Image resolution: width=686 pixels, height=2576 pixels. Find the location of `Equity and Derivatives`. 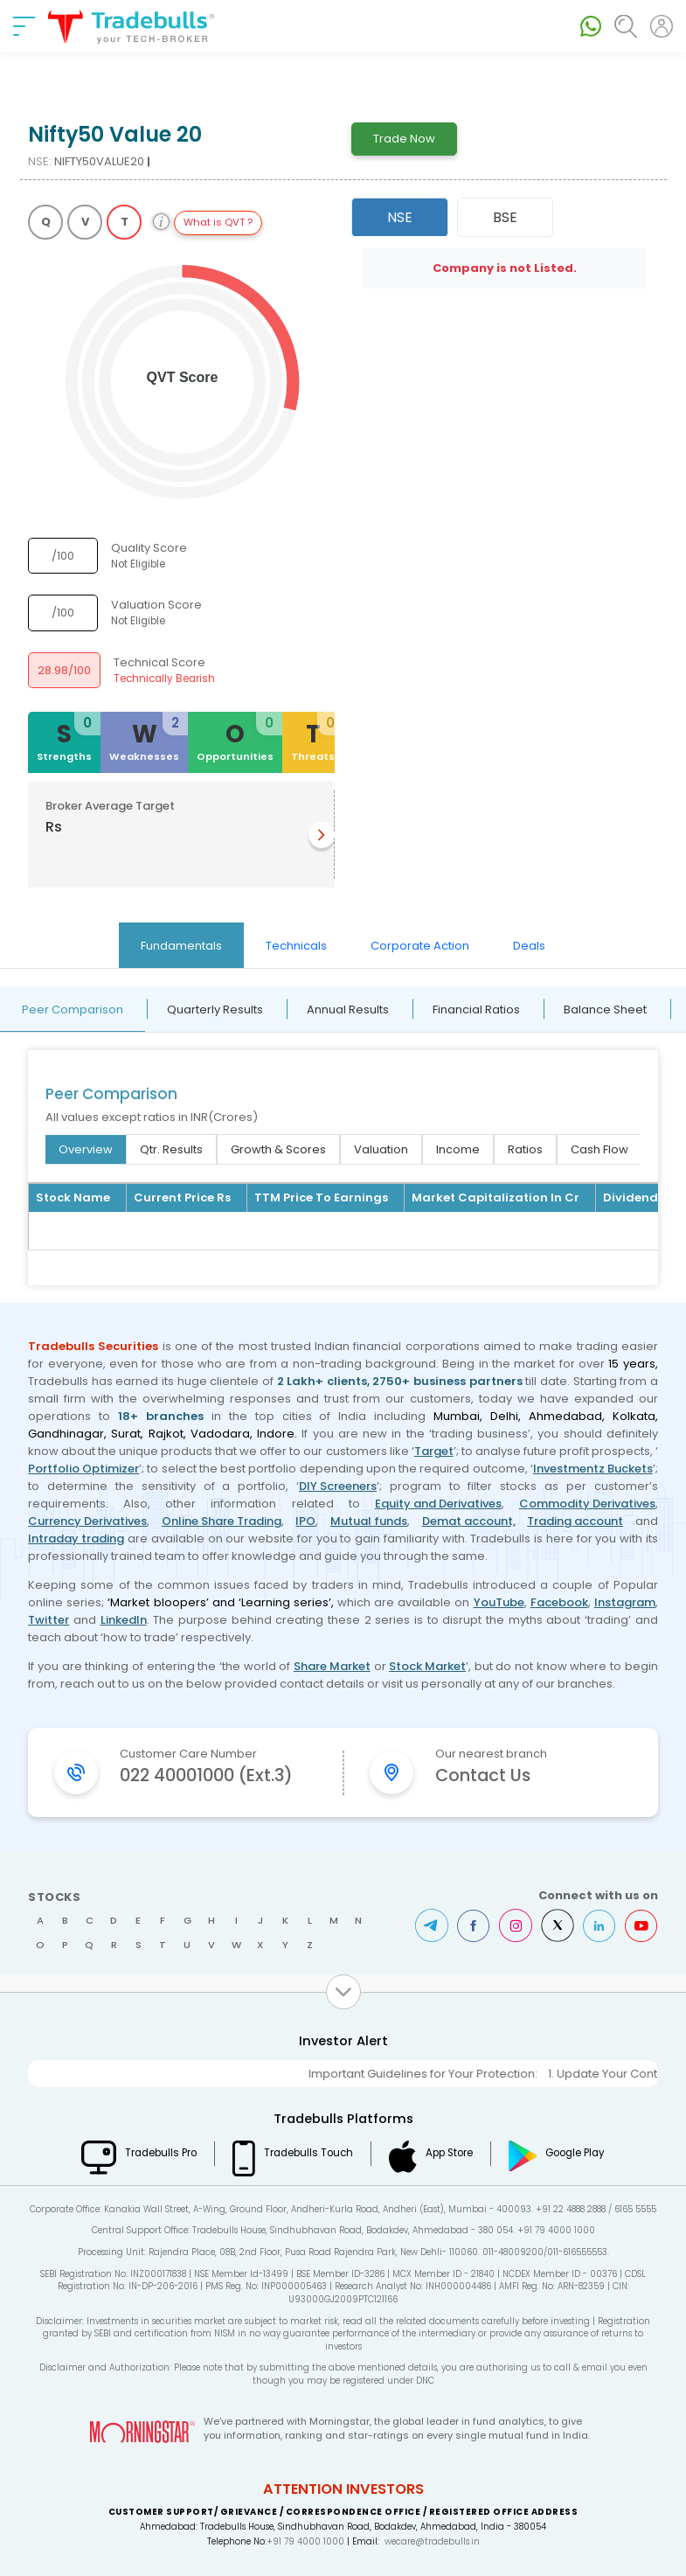

Equity and Derivatives is located at coordinates (438, 1503).